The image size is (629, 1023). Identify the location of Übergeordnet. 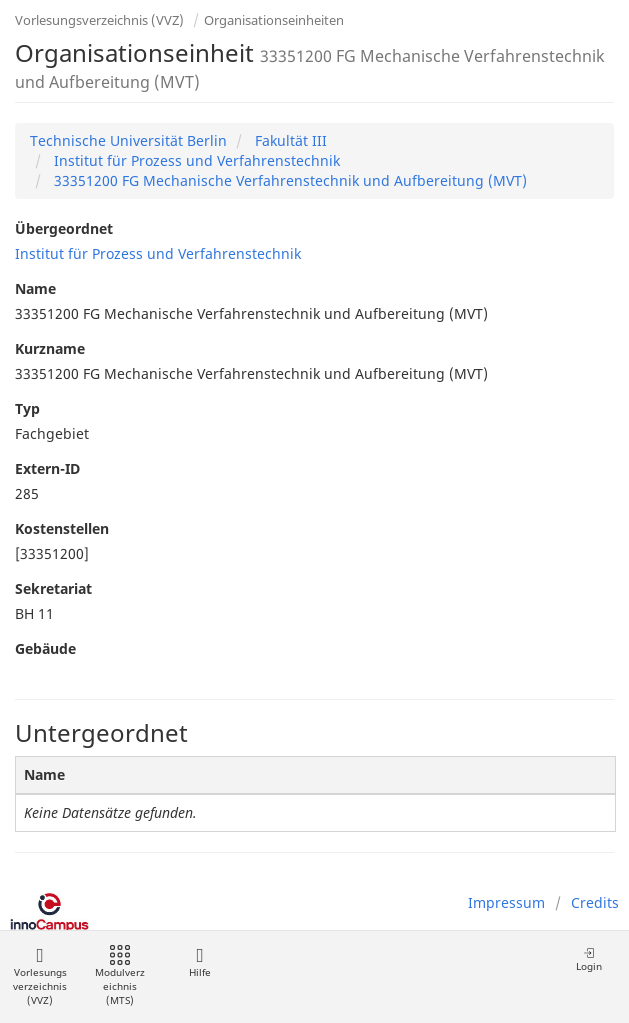
(64, 228).